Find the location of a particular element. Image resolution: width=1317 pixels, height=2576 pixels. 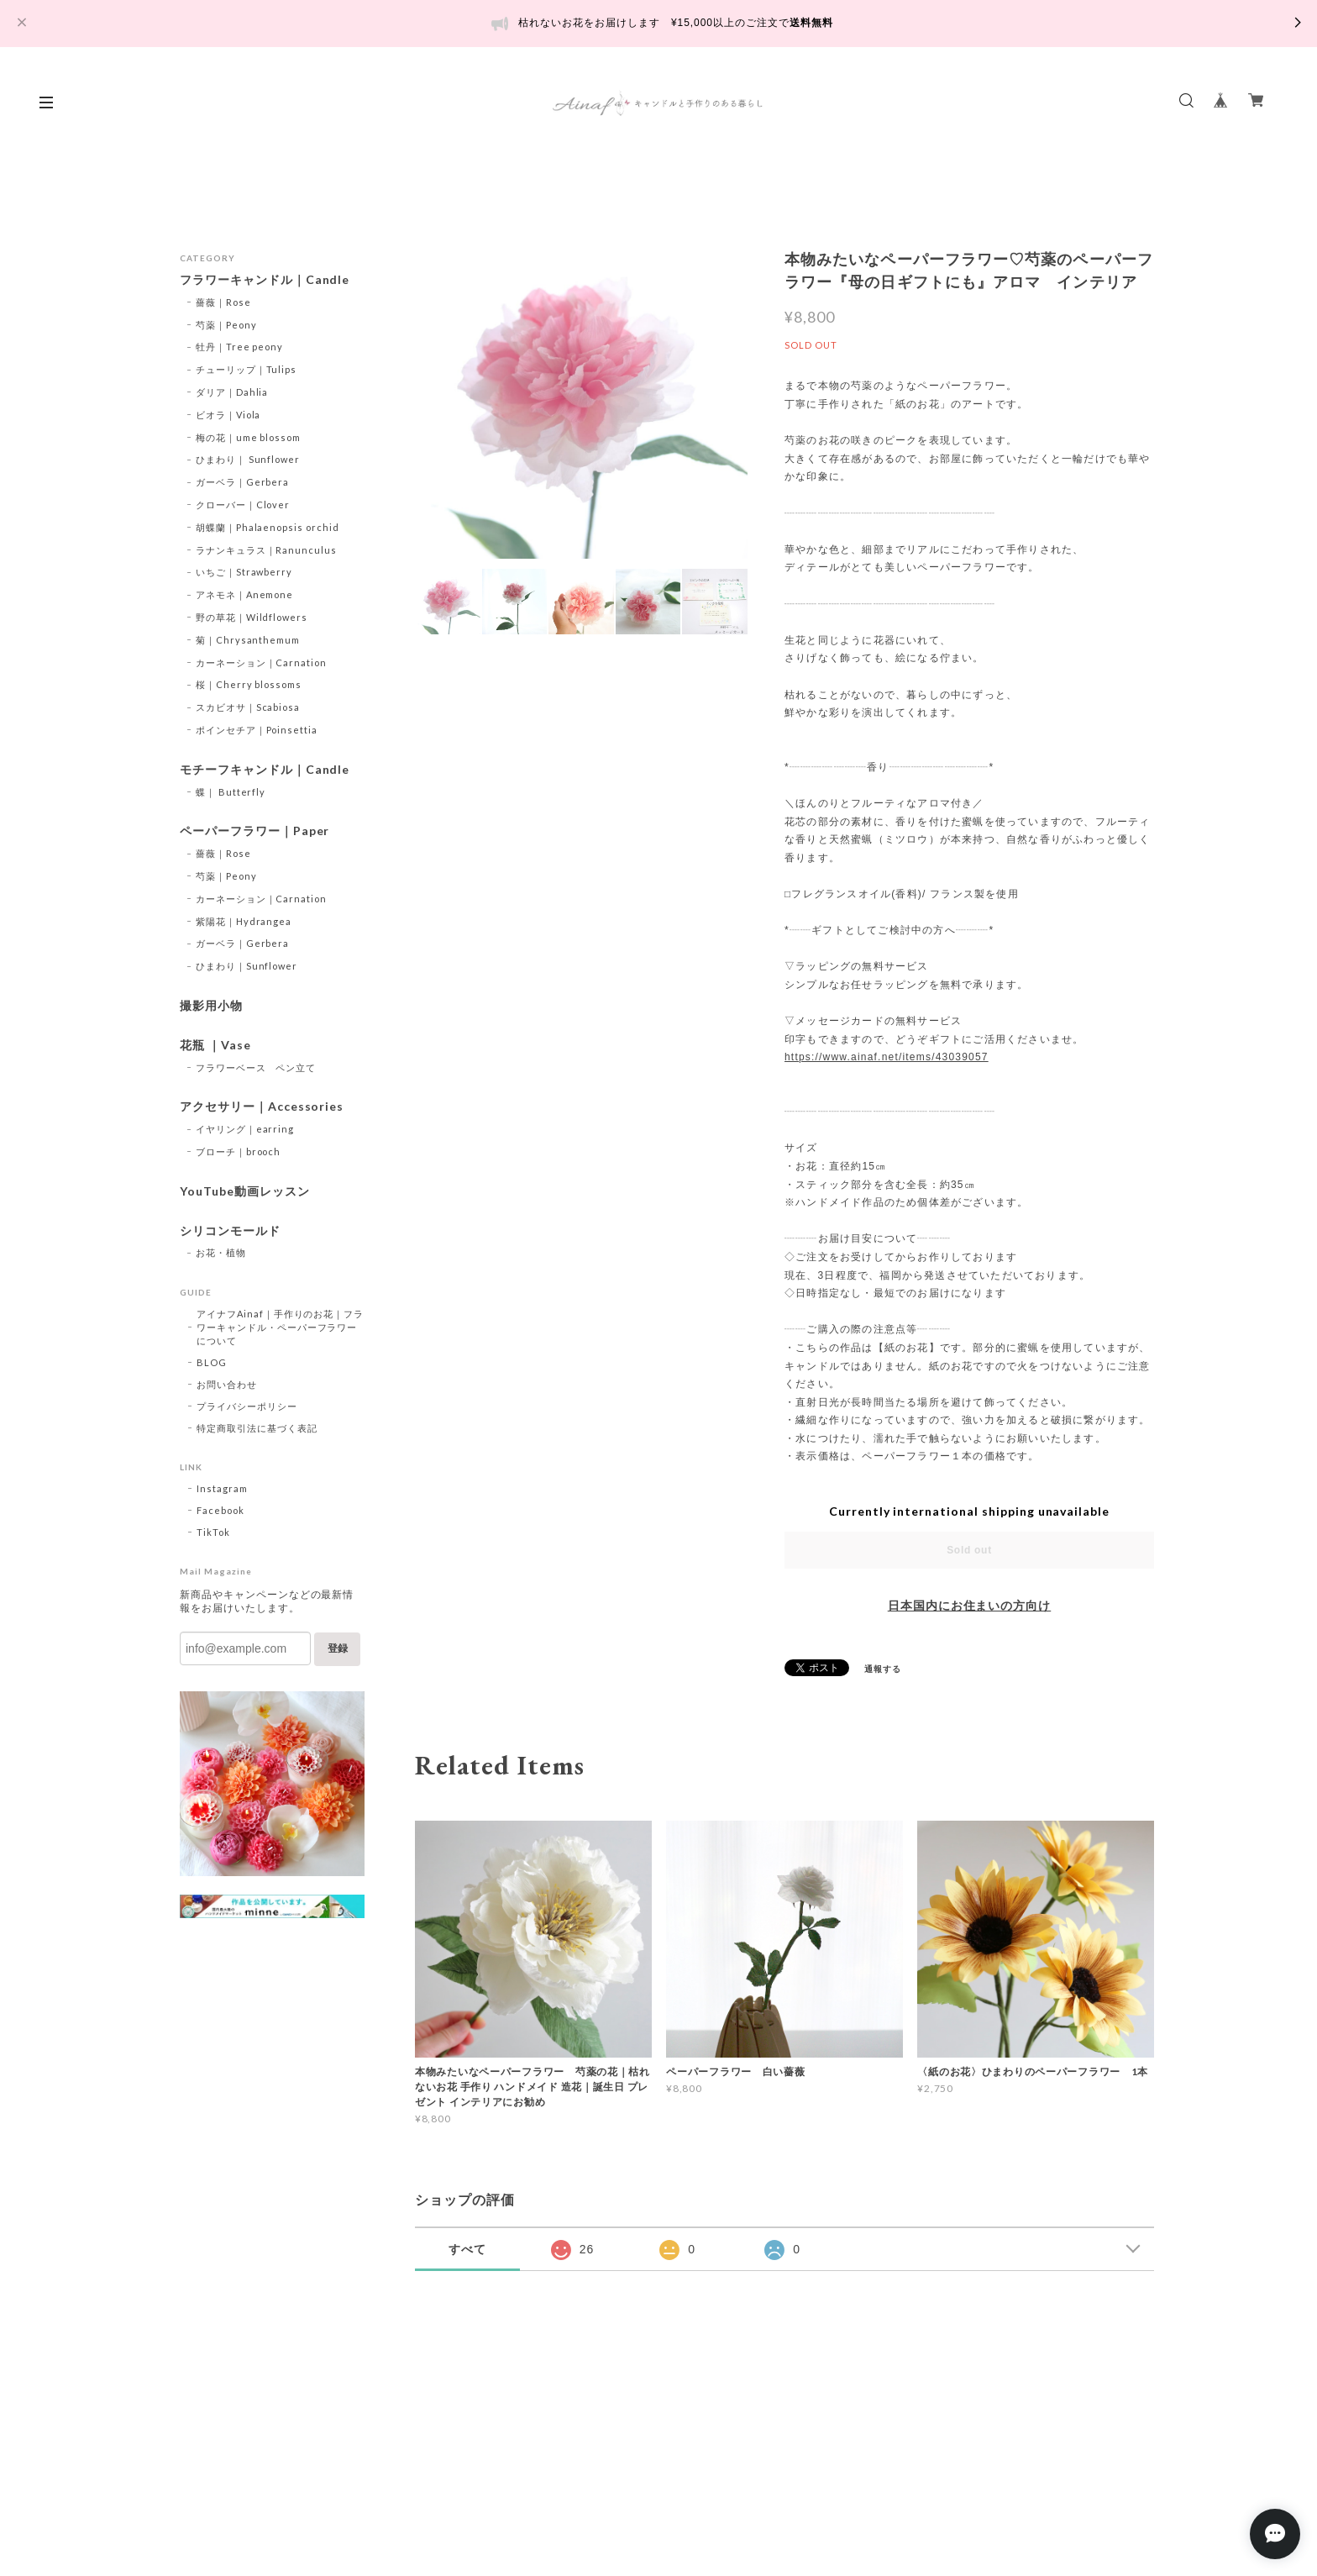

紫陽花｜Hydrangea is located at coordinates (243, 921).